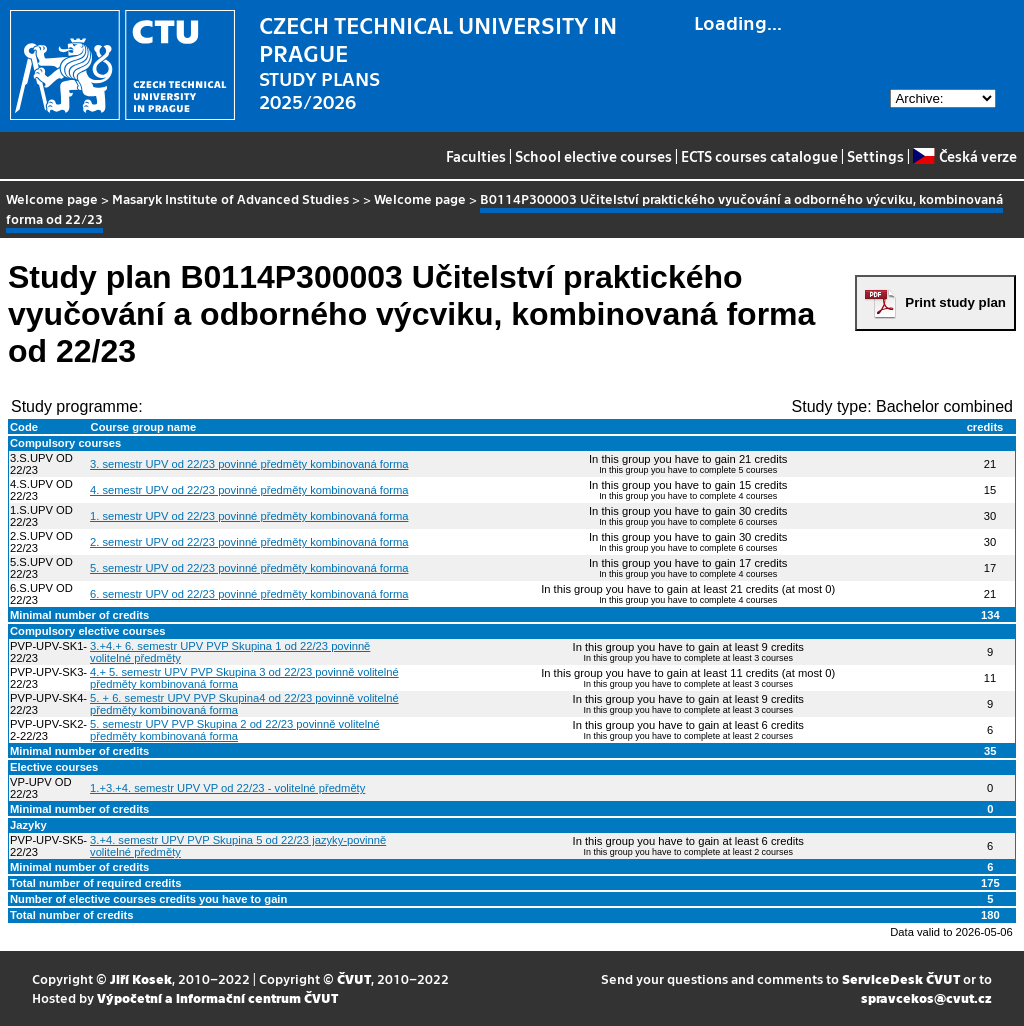 The image size is (1024, 1026). Describe the element at coordinates (249, 568) in the screenshot. I see `5. semestr UPV od 22/23 povinné předměty kombinovaná forma` at that location.